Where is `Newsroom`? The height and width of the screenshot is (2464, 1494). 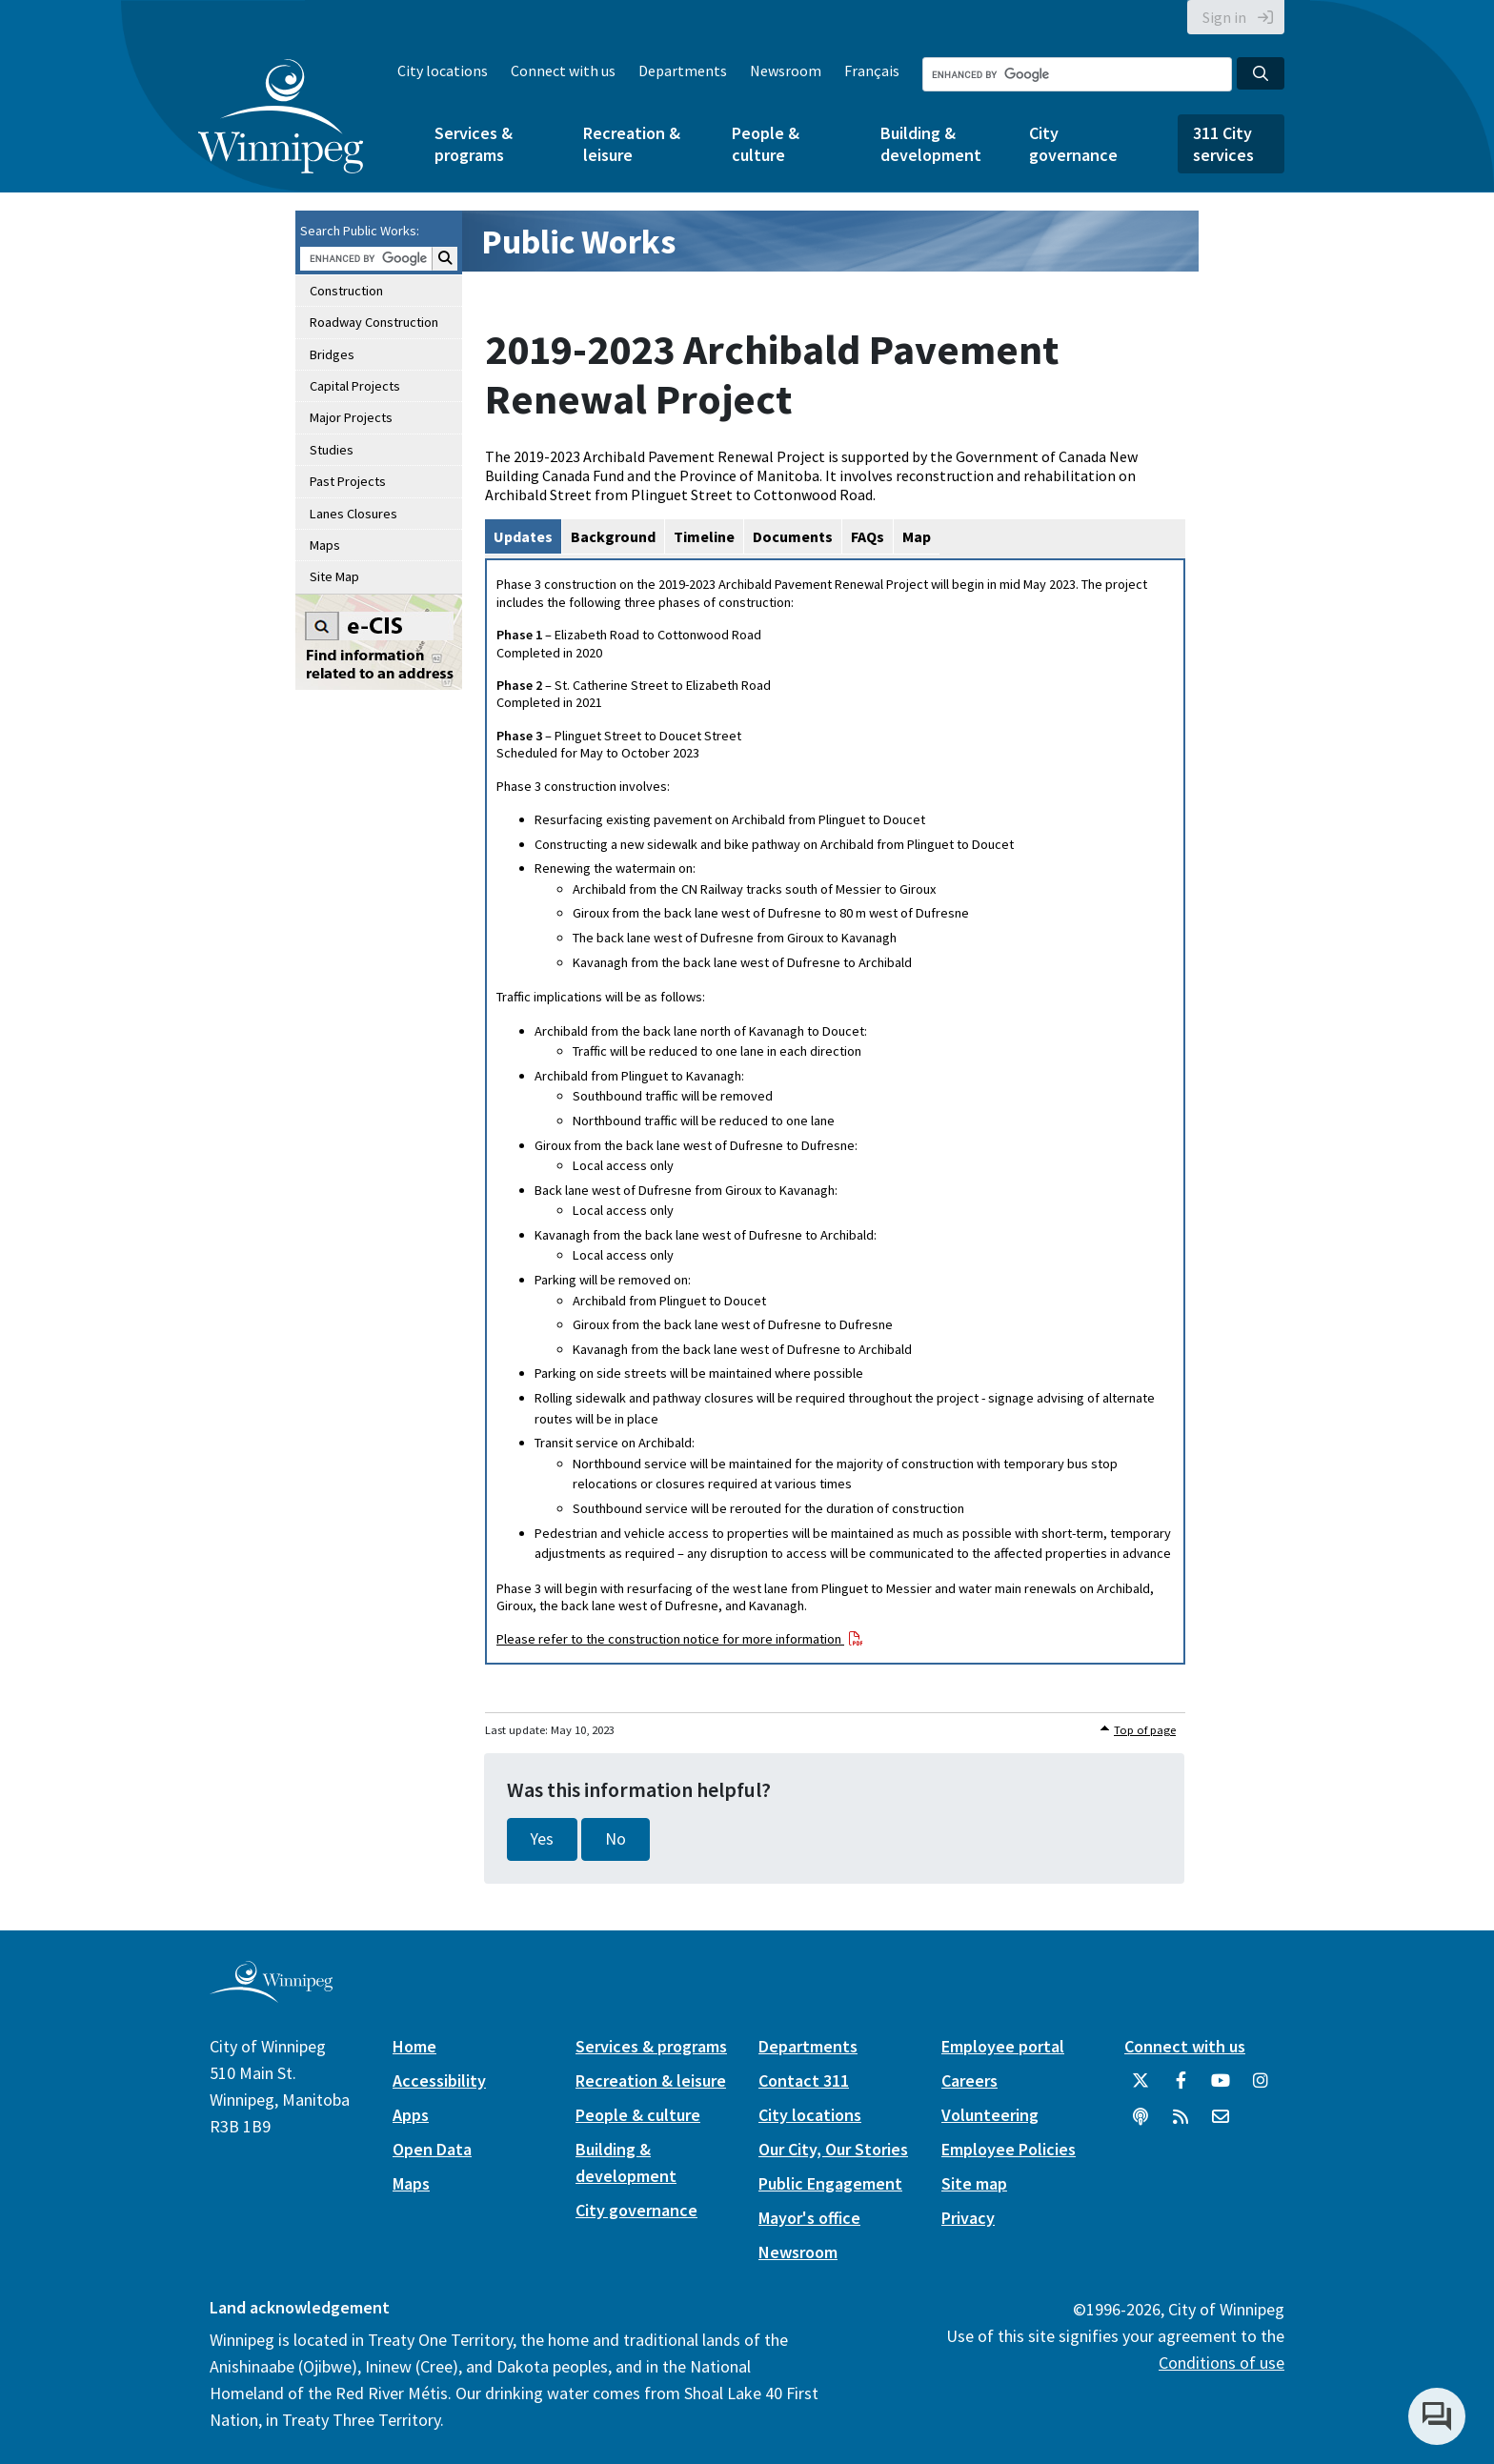
Newsroom is located at coordinates (785, 70).